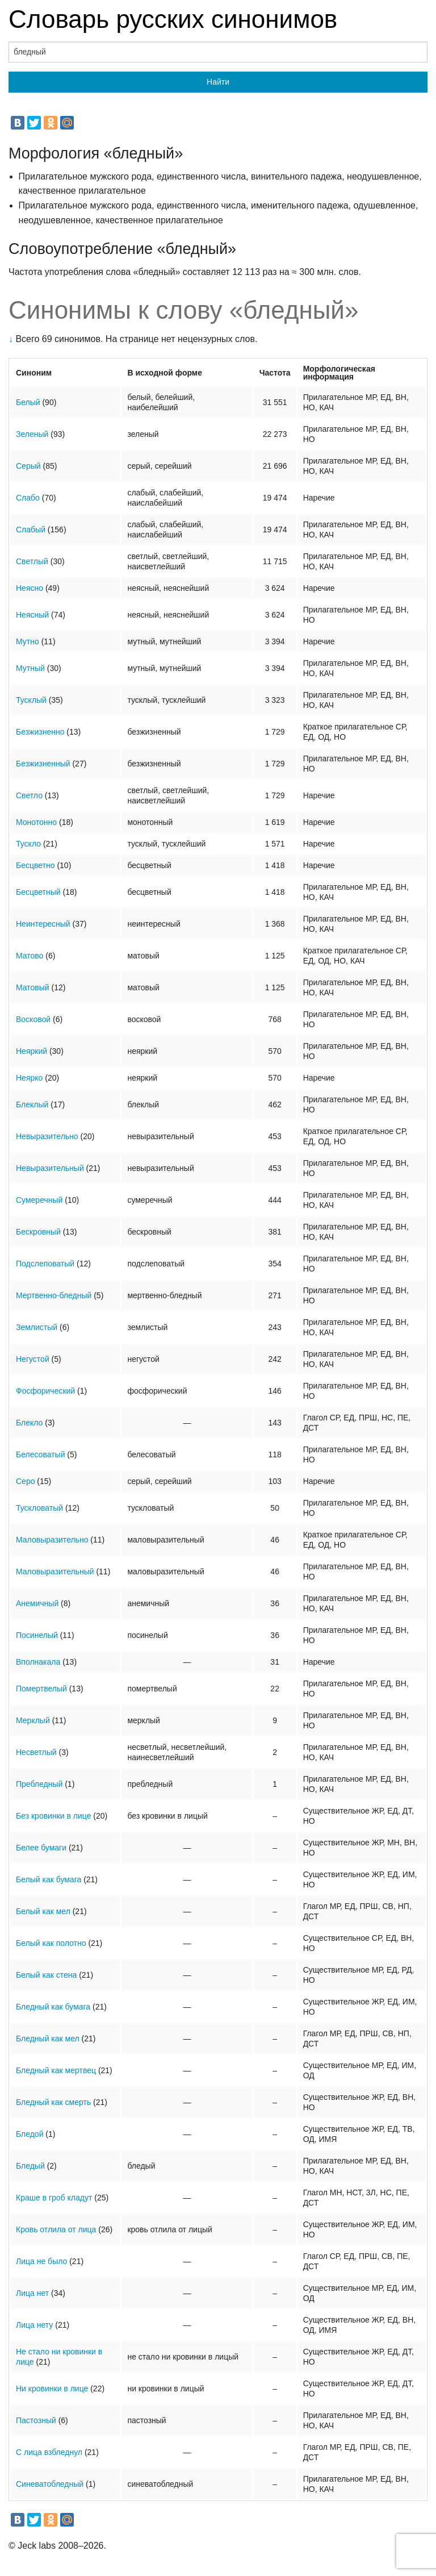  What do you see at coordinates (28, 497) in the screenshot?
I see `Слабо` at bounding box center [28, 497].